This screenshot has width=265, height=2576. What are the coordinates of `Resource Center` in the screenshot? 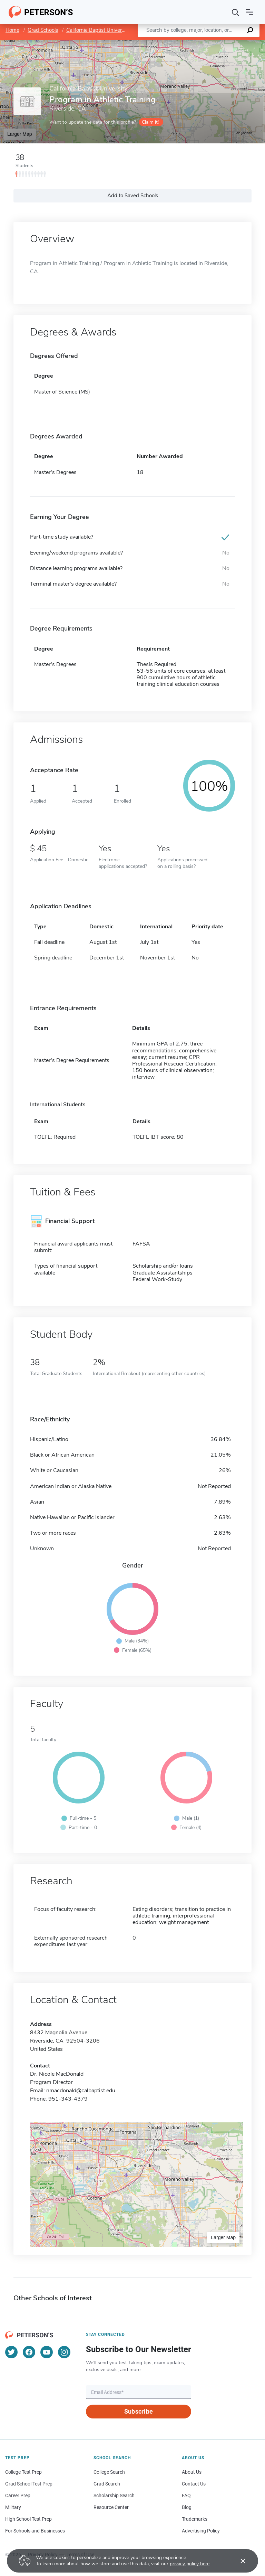 It's located at (111, 2507).